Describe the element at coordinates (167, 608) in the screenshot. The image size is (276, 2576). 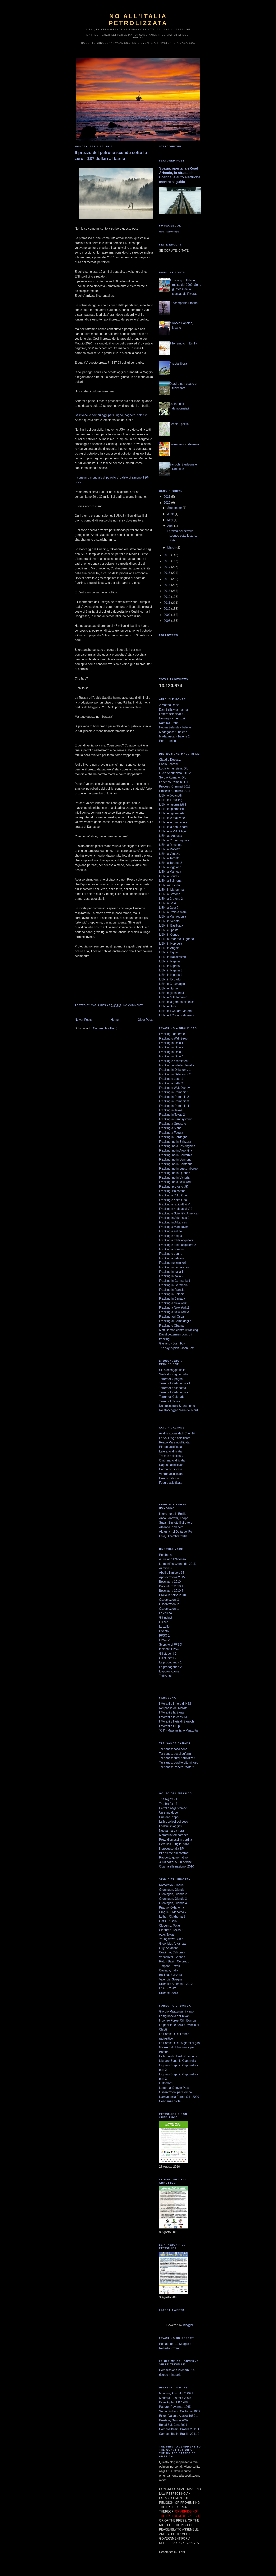
I see `2010` at that location.